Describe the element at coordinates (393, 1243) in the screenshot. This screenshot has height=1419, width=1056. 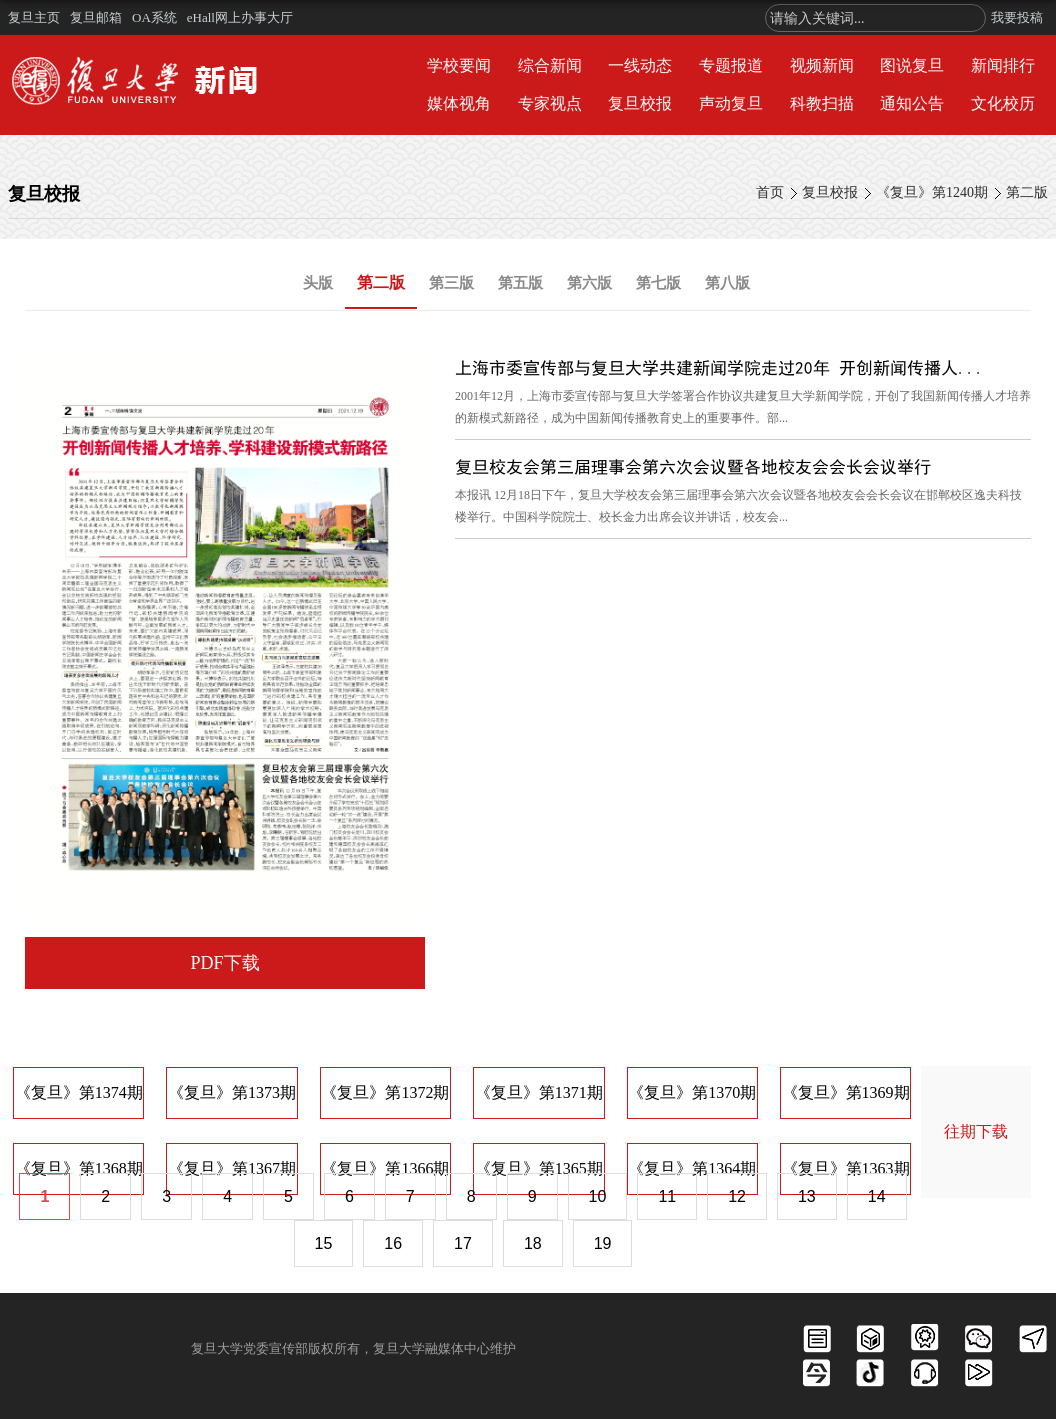
I see `16` at that location.